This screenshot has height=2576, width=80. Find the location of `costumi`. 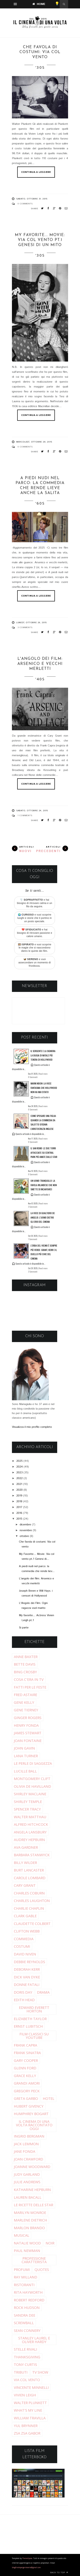

costumi is located at coordinates (22, 1946).